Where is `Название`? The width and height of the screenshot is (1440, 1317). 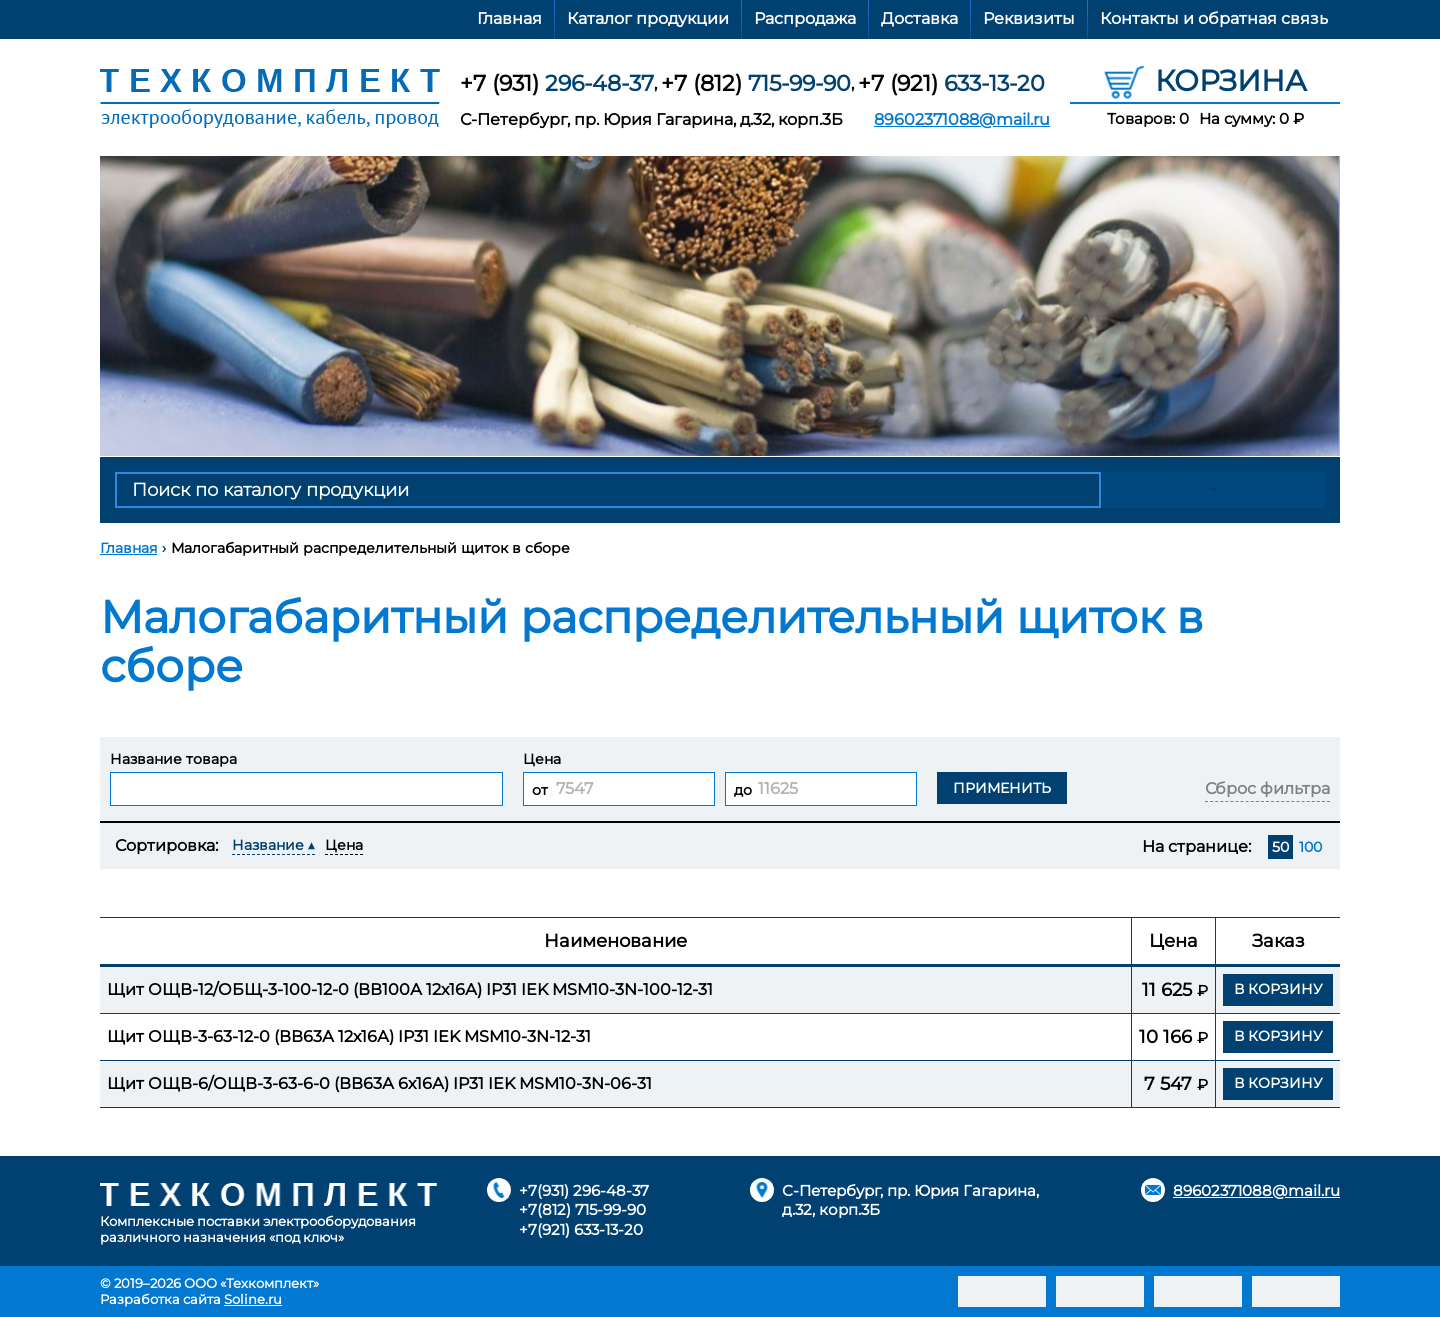 Название is located at coordinates (268, 845).